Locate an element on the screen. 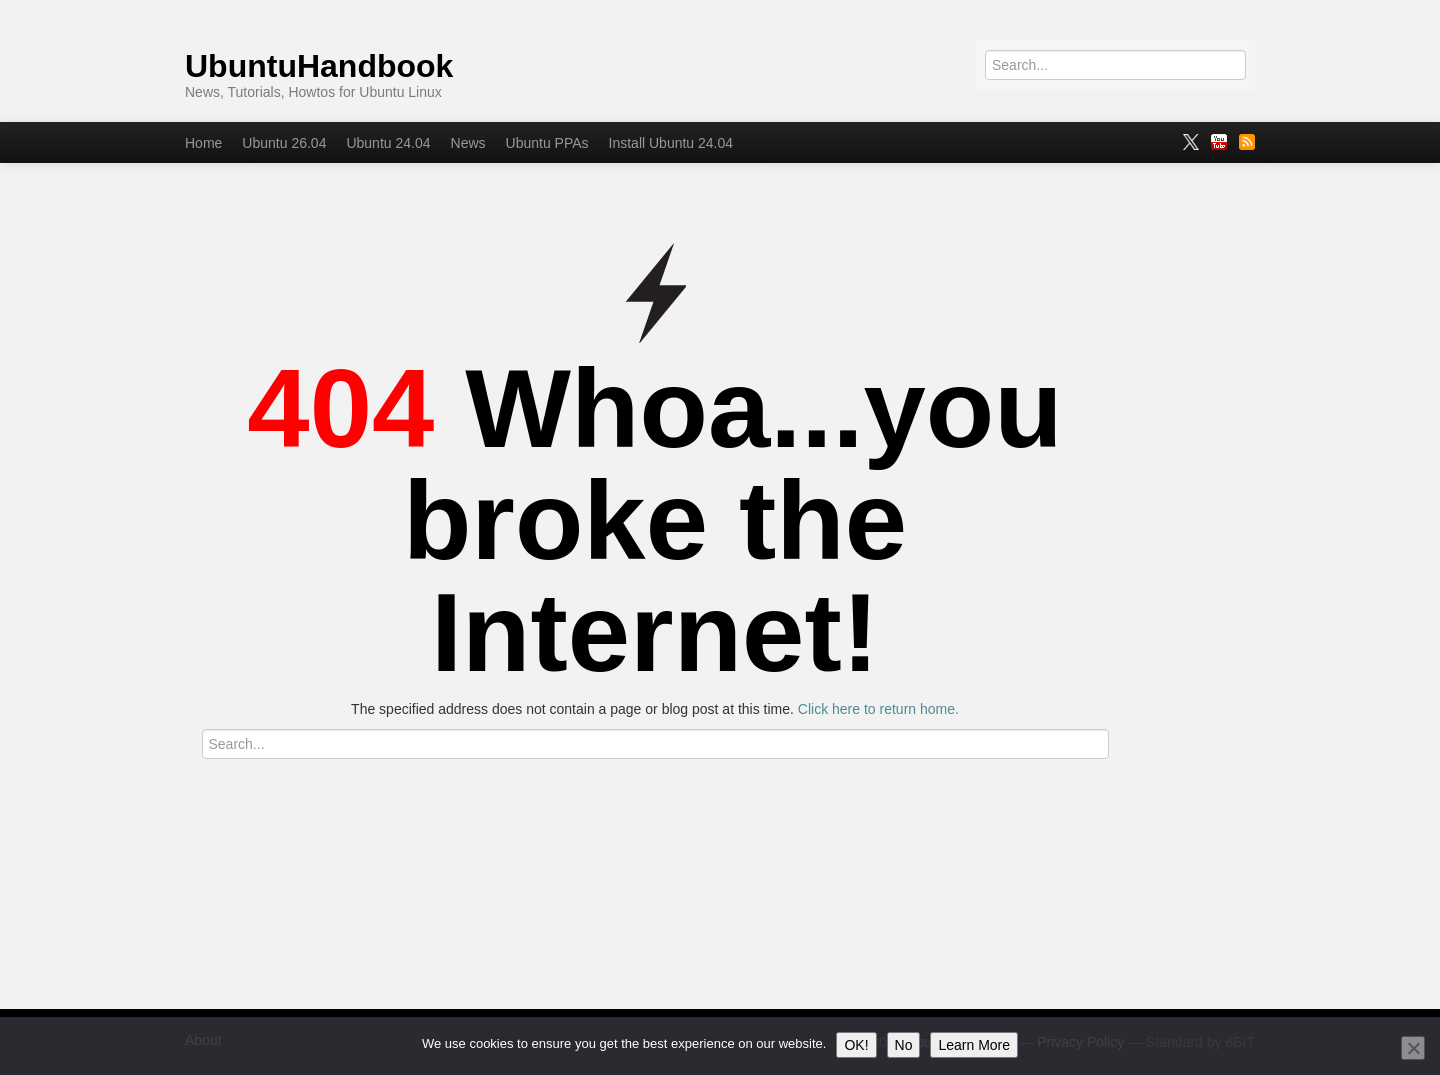 Image resolution: width=1440 pixels, height=1075 pixels. Install Ubuntu 24.04 is located at coordinates (671, 143).